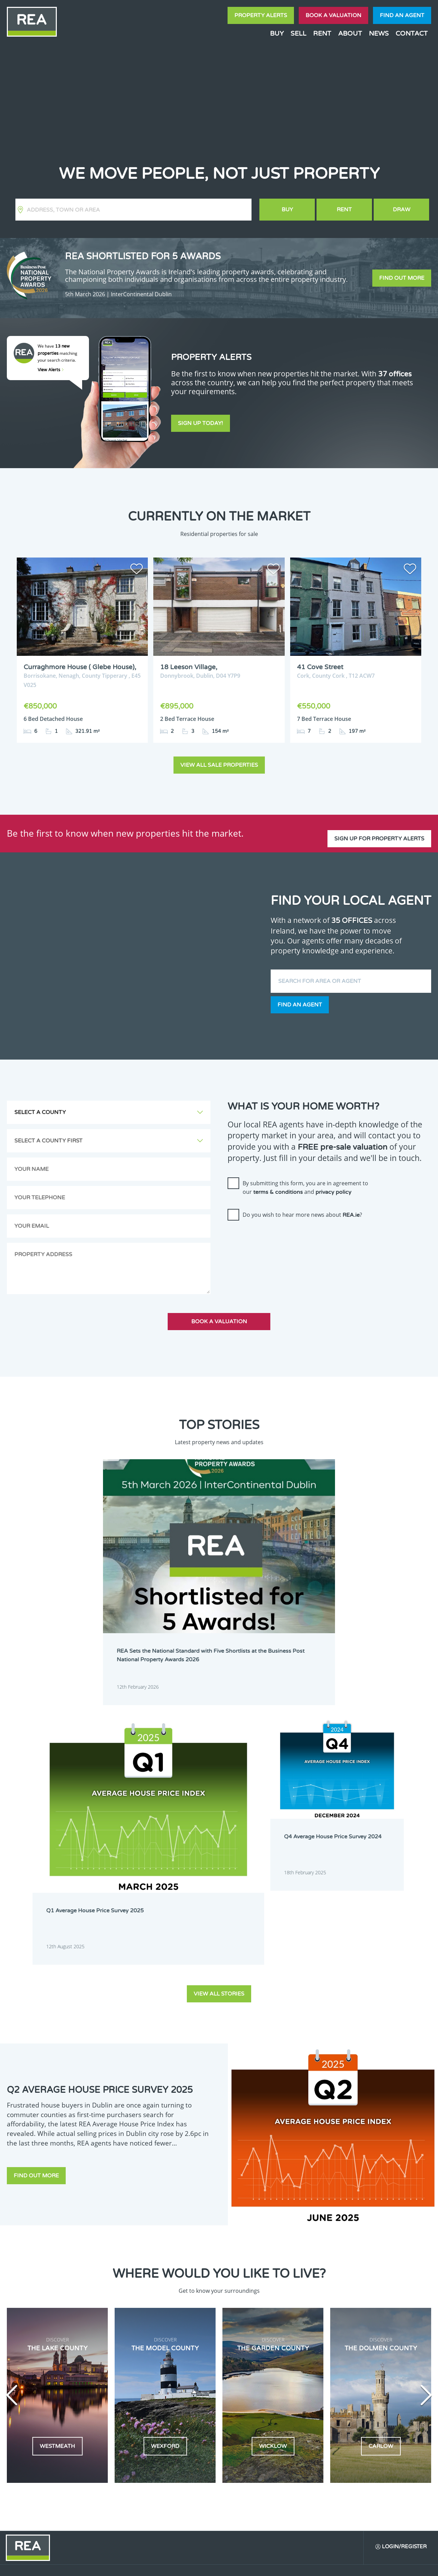  Describe the element at coordinates (354, 2565) in the screenshot. I see `PropertyPal.com` at that location.